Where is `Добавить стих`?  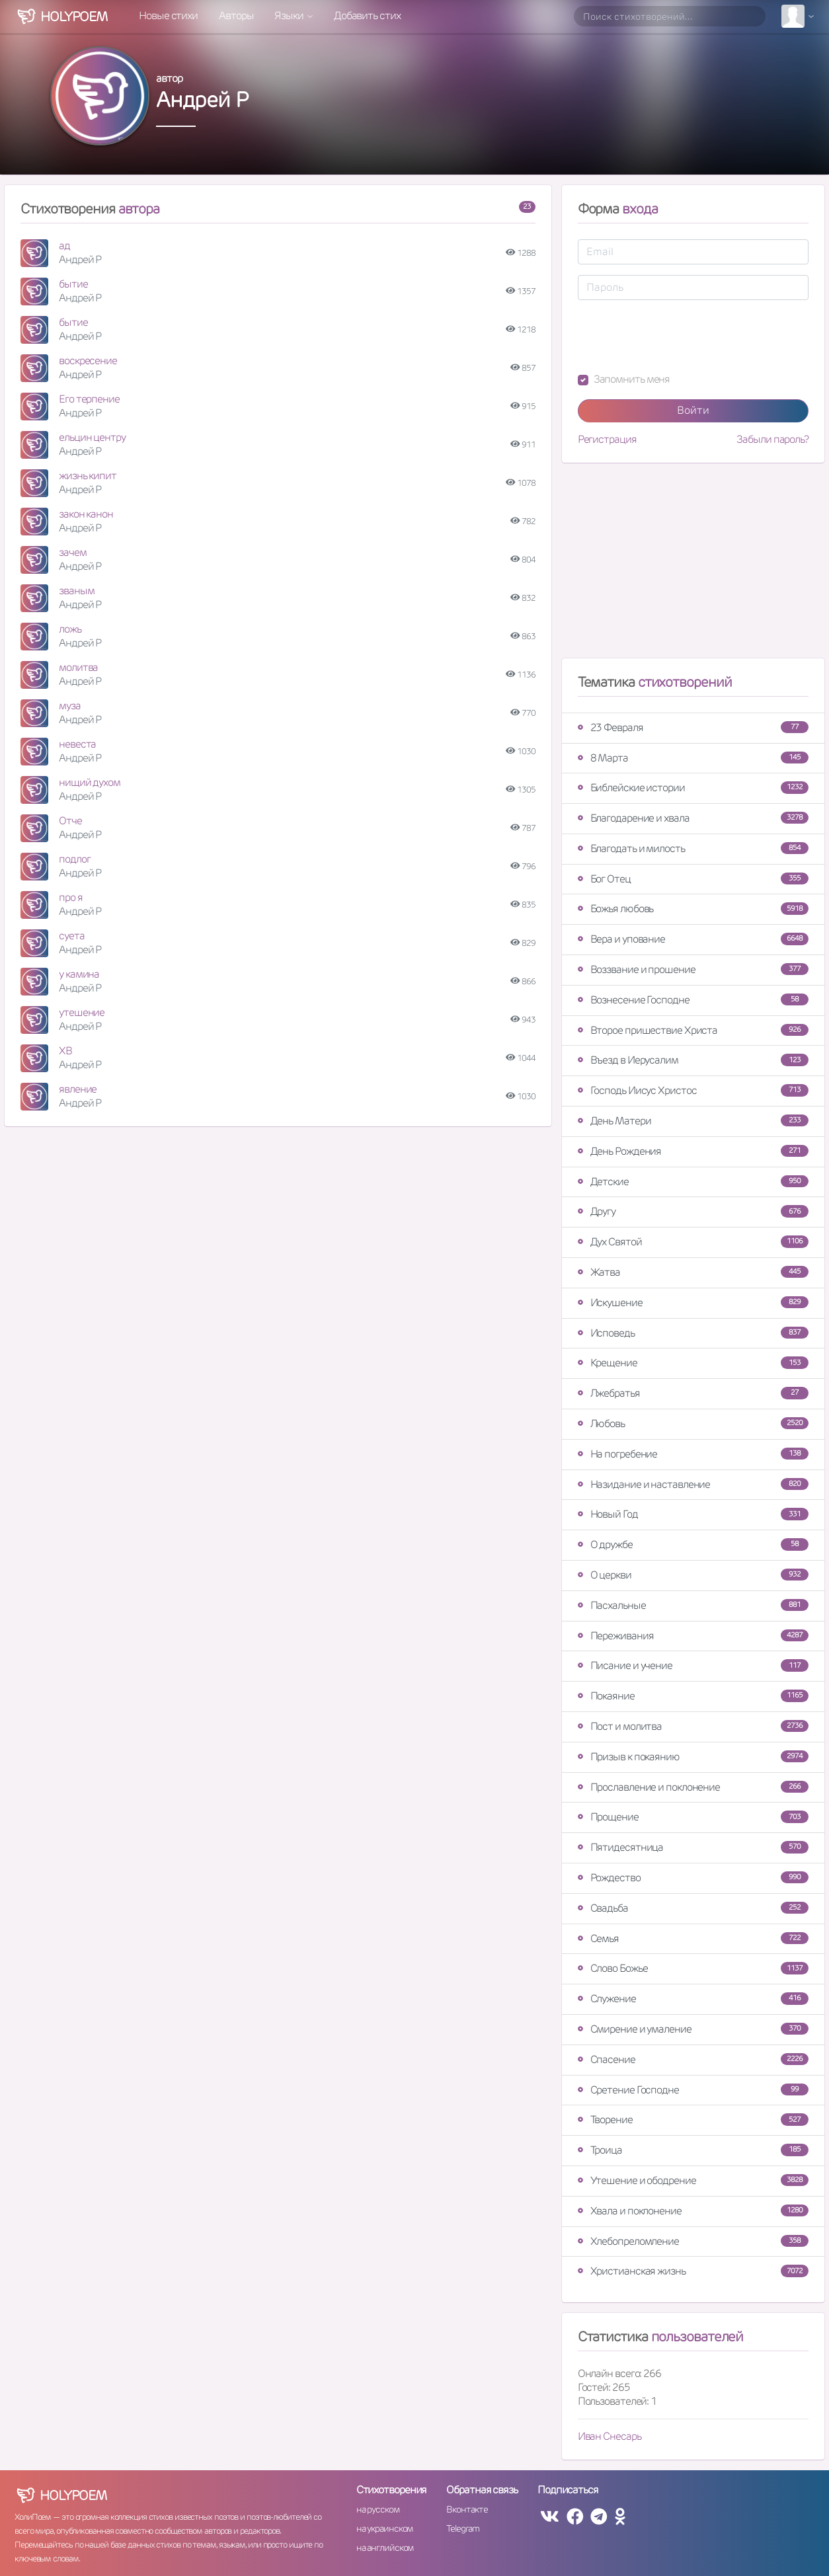
Добавить стих is located at coordinates (367, 15).